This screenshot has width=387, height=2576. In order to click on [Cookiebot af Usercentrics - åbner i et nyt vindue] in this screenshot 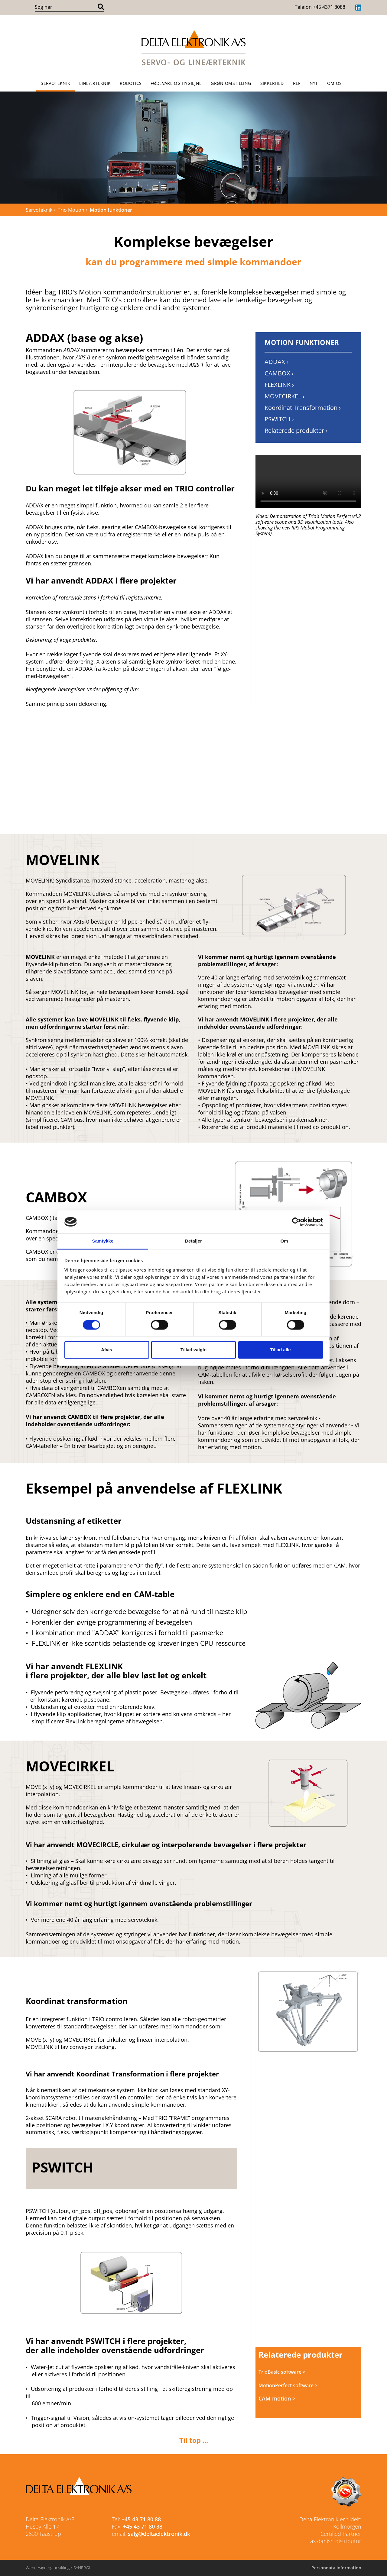, I will do `click(296, 1221)`.